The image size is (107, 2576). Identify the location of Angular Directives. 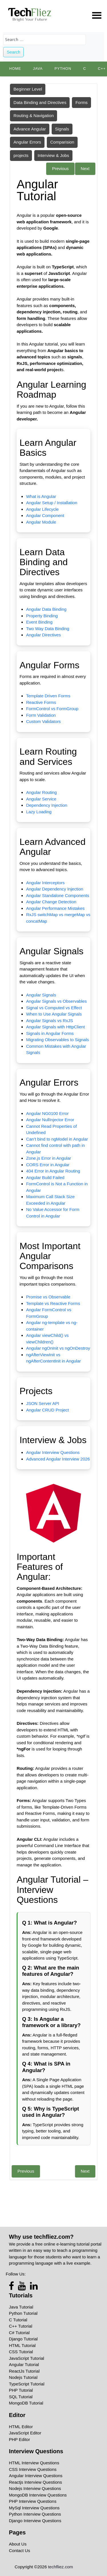
(43, 634).